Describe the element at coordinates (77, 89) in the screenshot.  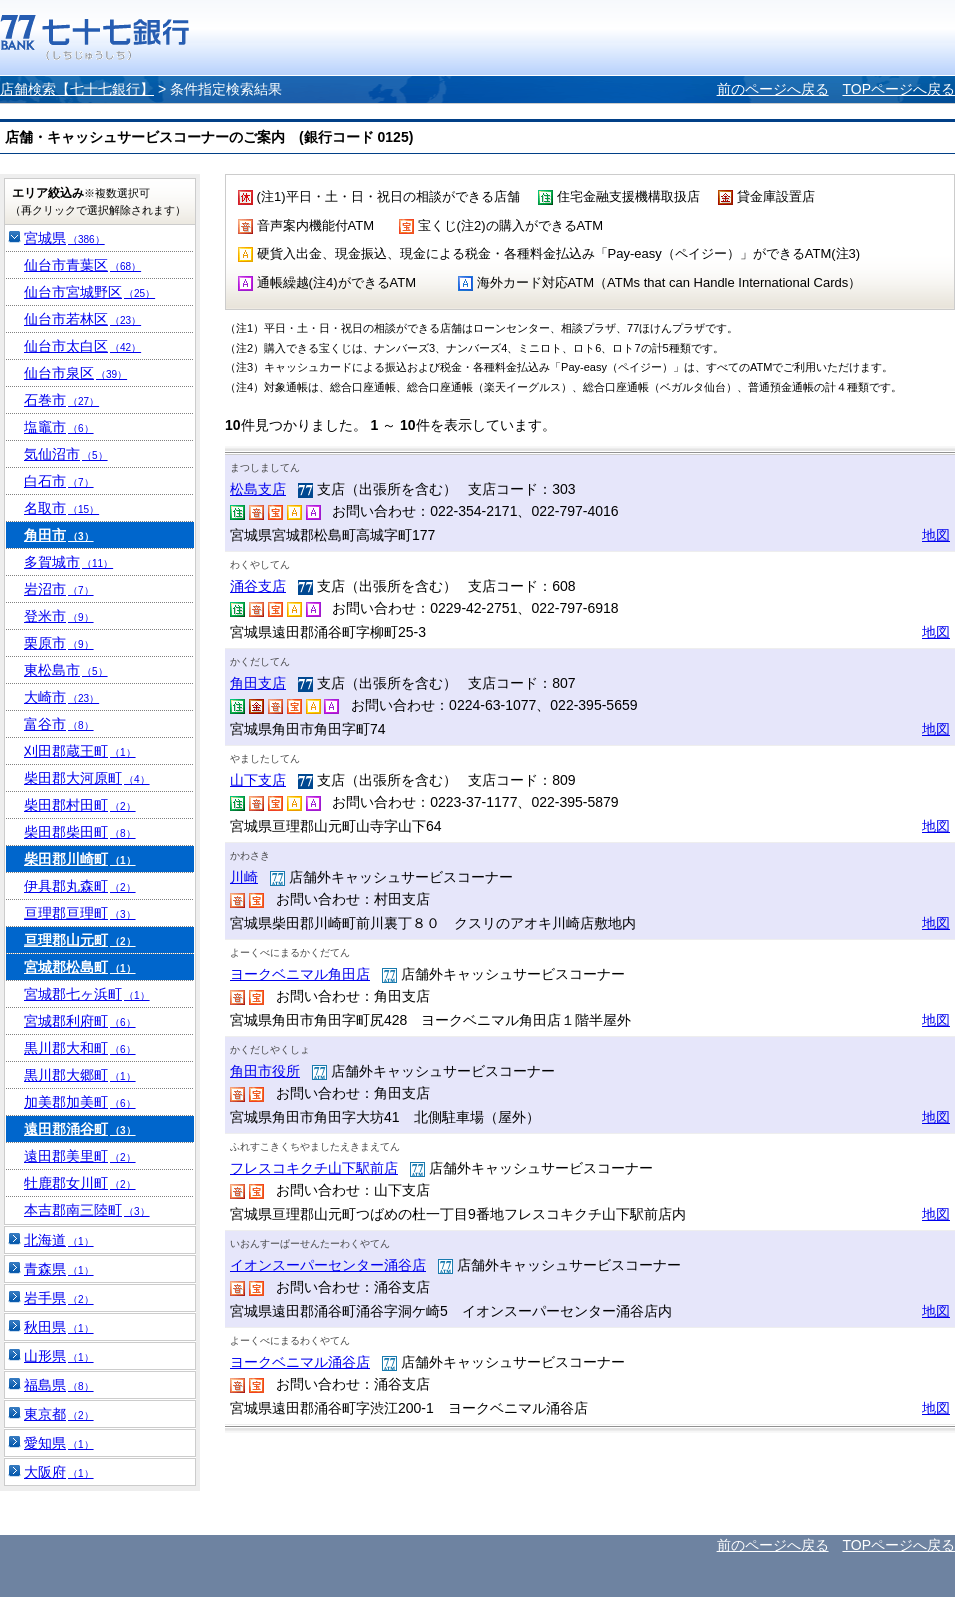
I see `店舗検索【七十七銀行】` at that location.